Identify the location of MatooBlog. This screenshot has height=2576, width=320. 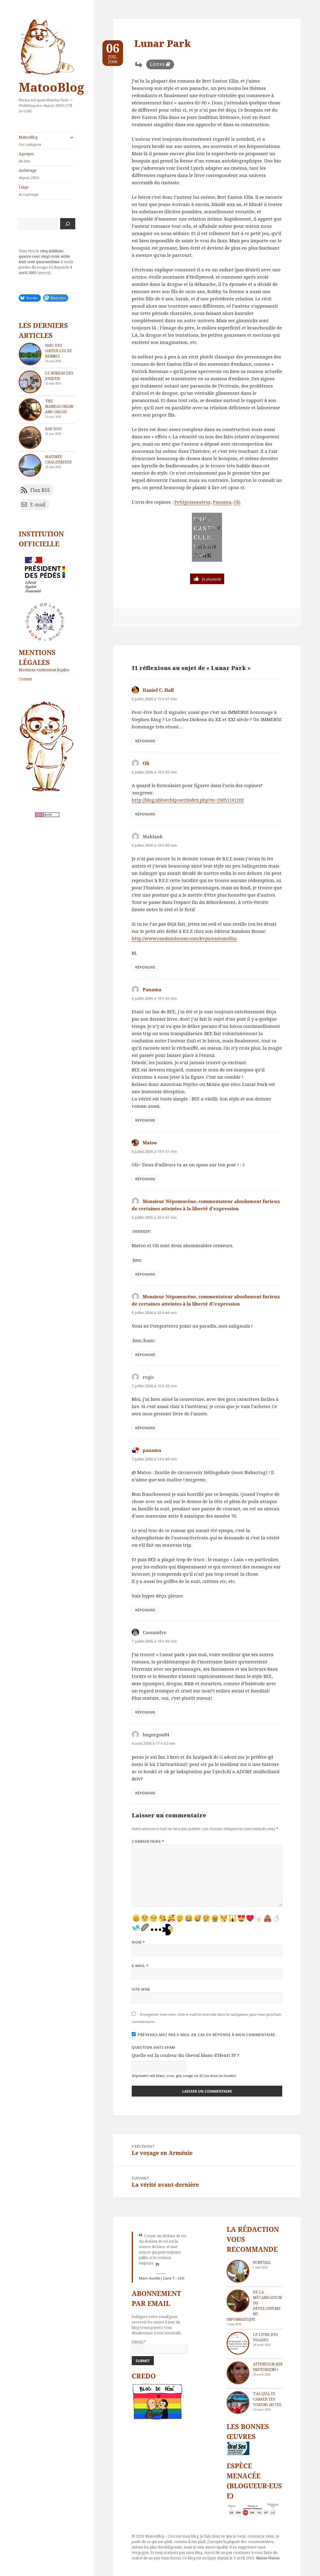
(51, 87).